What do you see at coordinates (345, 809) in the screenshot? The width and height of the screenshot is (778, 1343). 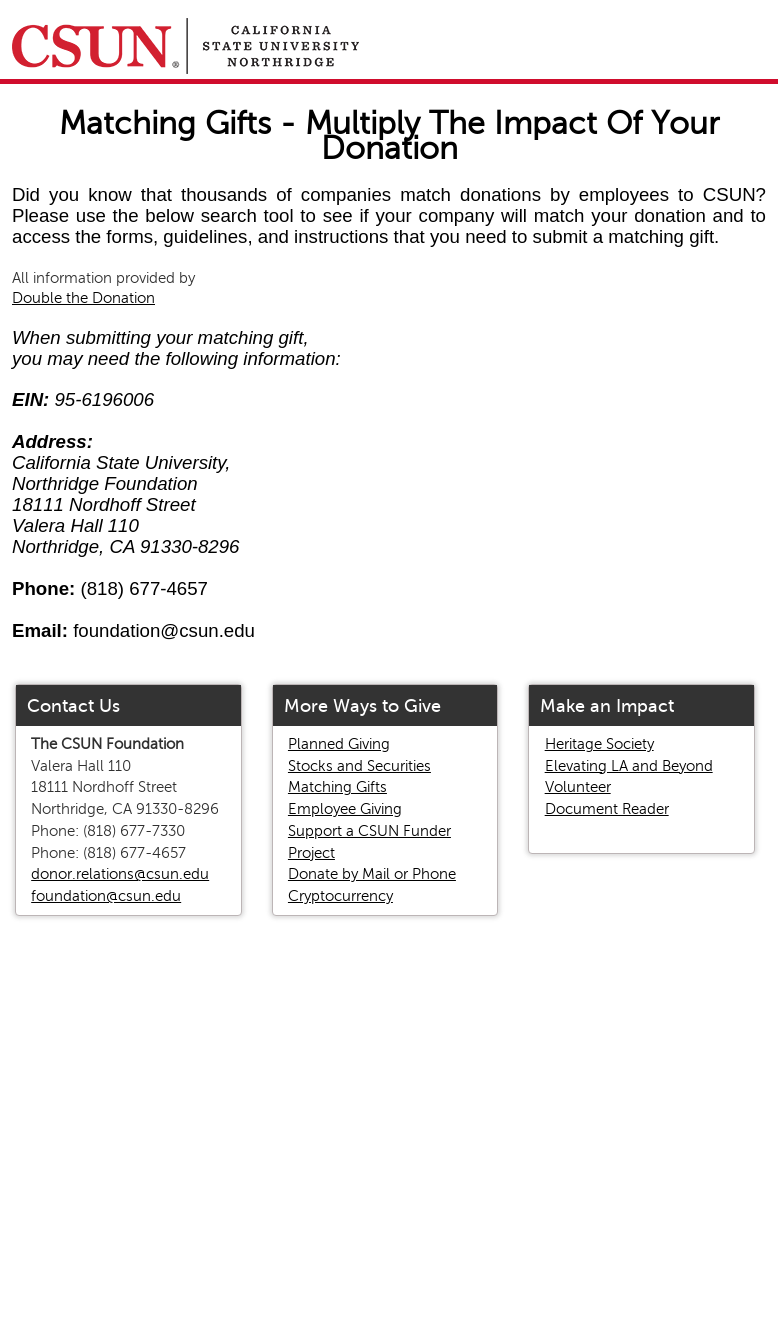 I see `Employee Giving` at bounding box center [345, 809].